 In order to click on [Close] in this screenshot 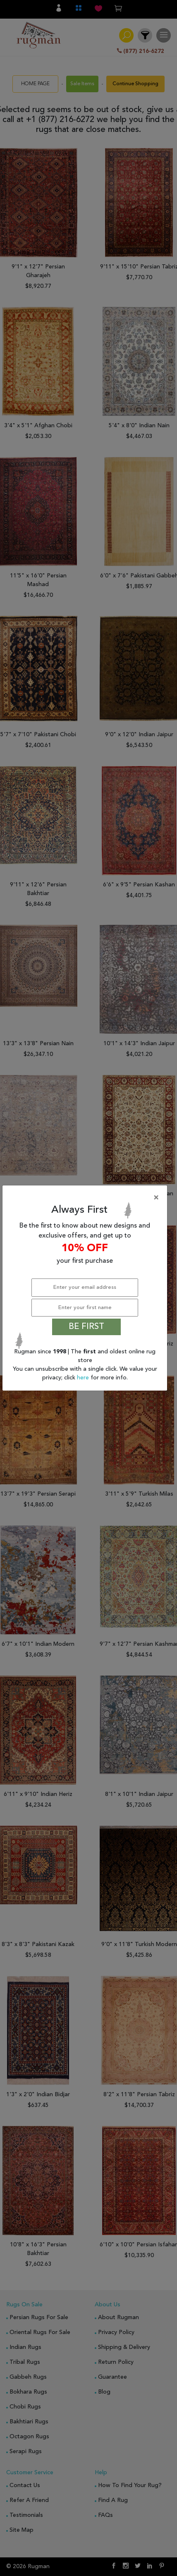, I will do `click(86, 1198)`.